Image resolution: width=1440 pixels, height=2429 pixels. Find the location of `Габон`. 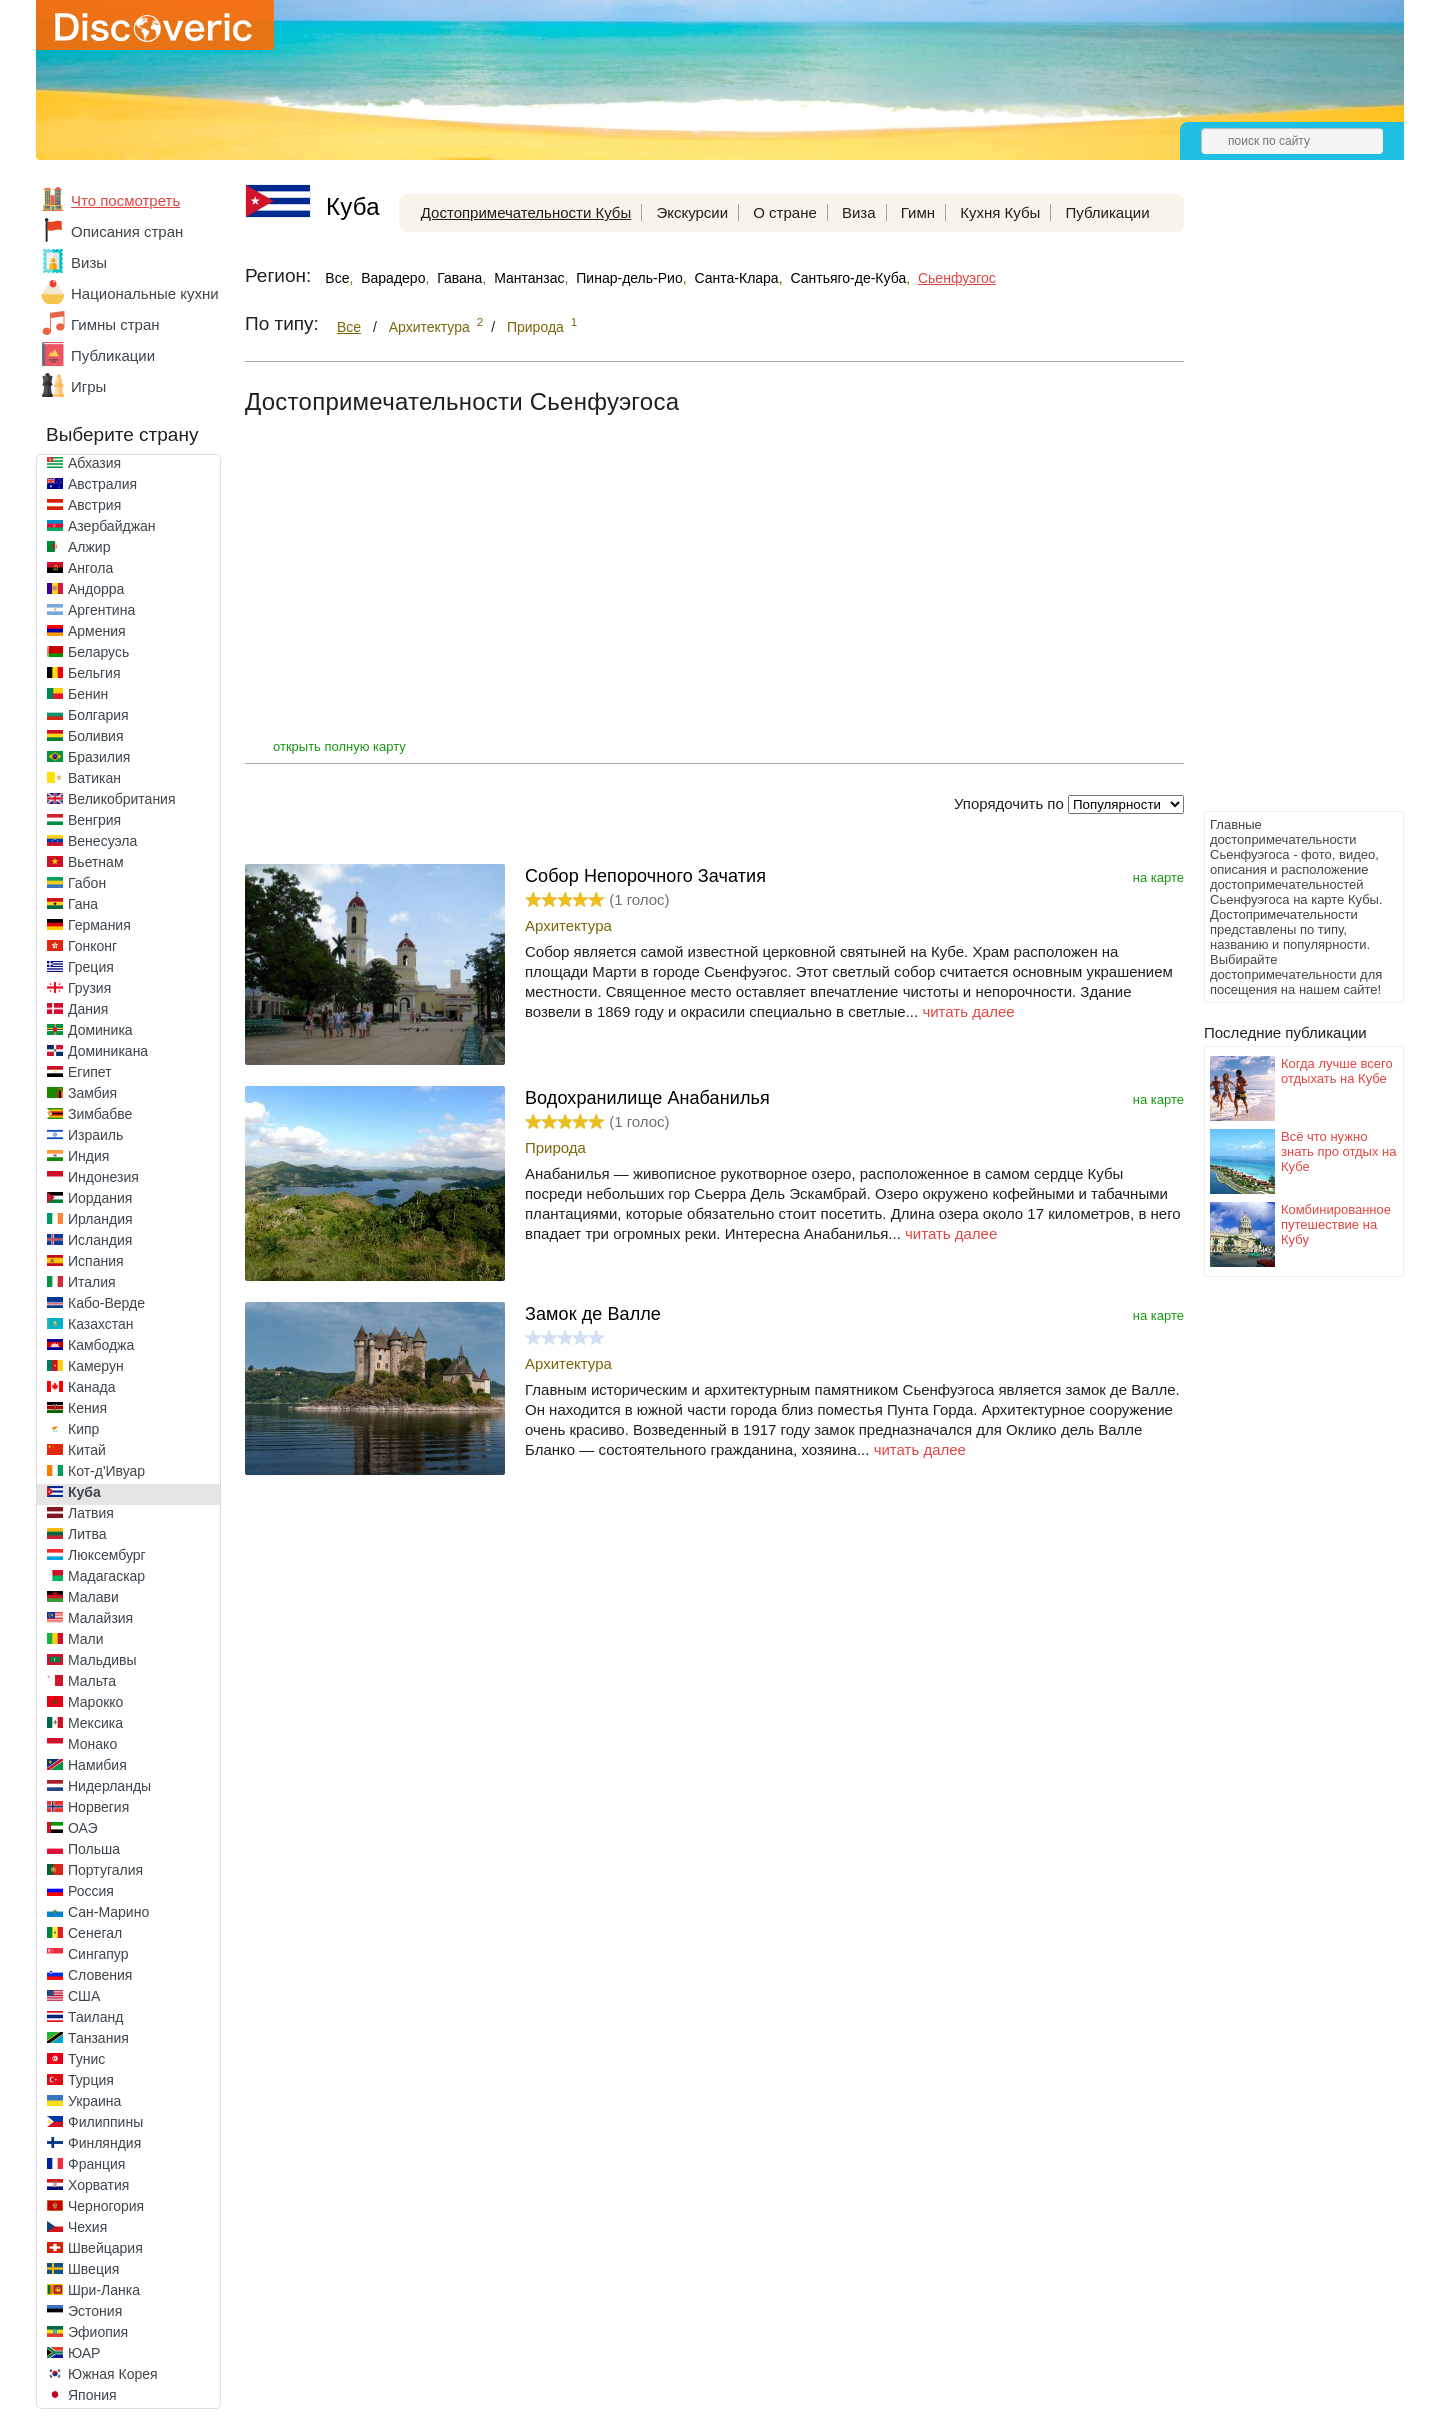

Габон is located at coordinates (87, 883).